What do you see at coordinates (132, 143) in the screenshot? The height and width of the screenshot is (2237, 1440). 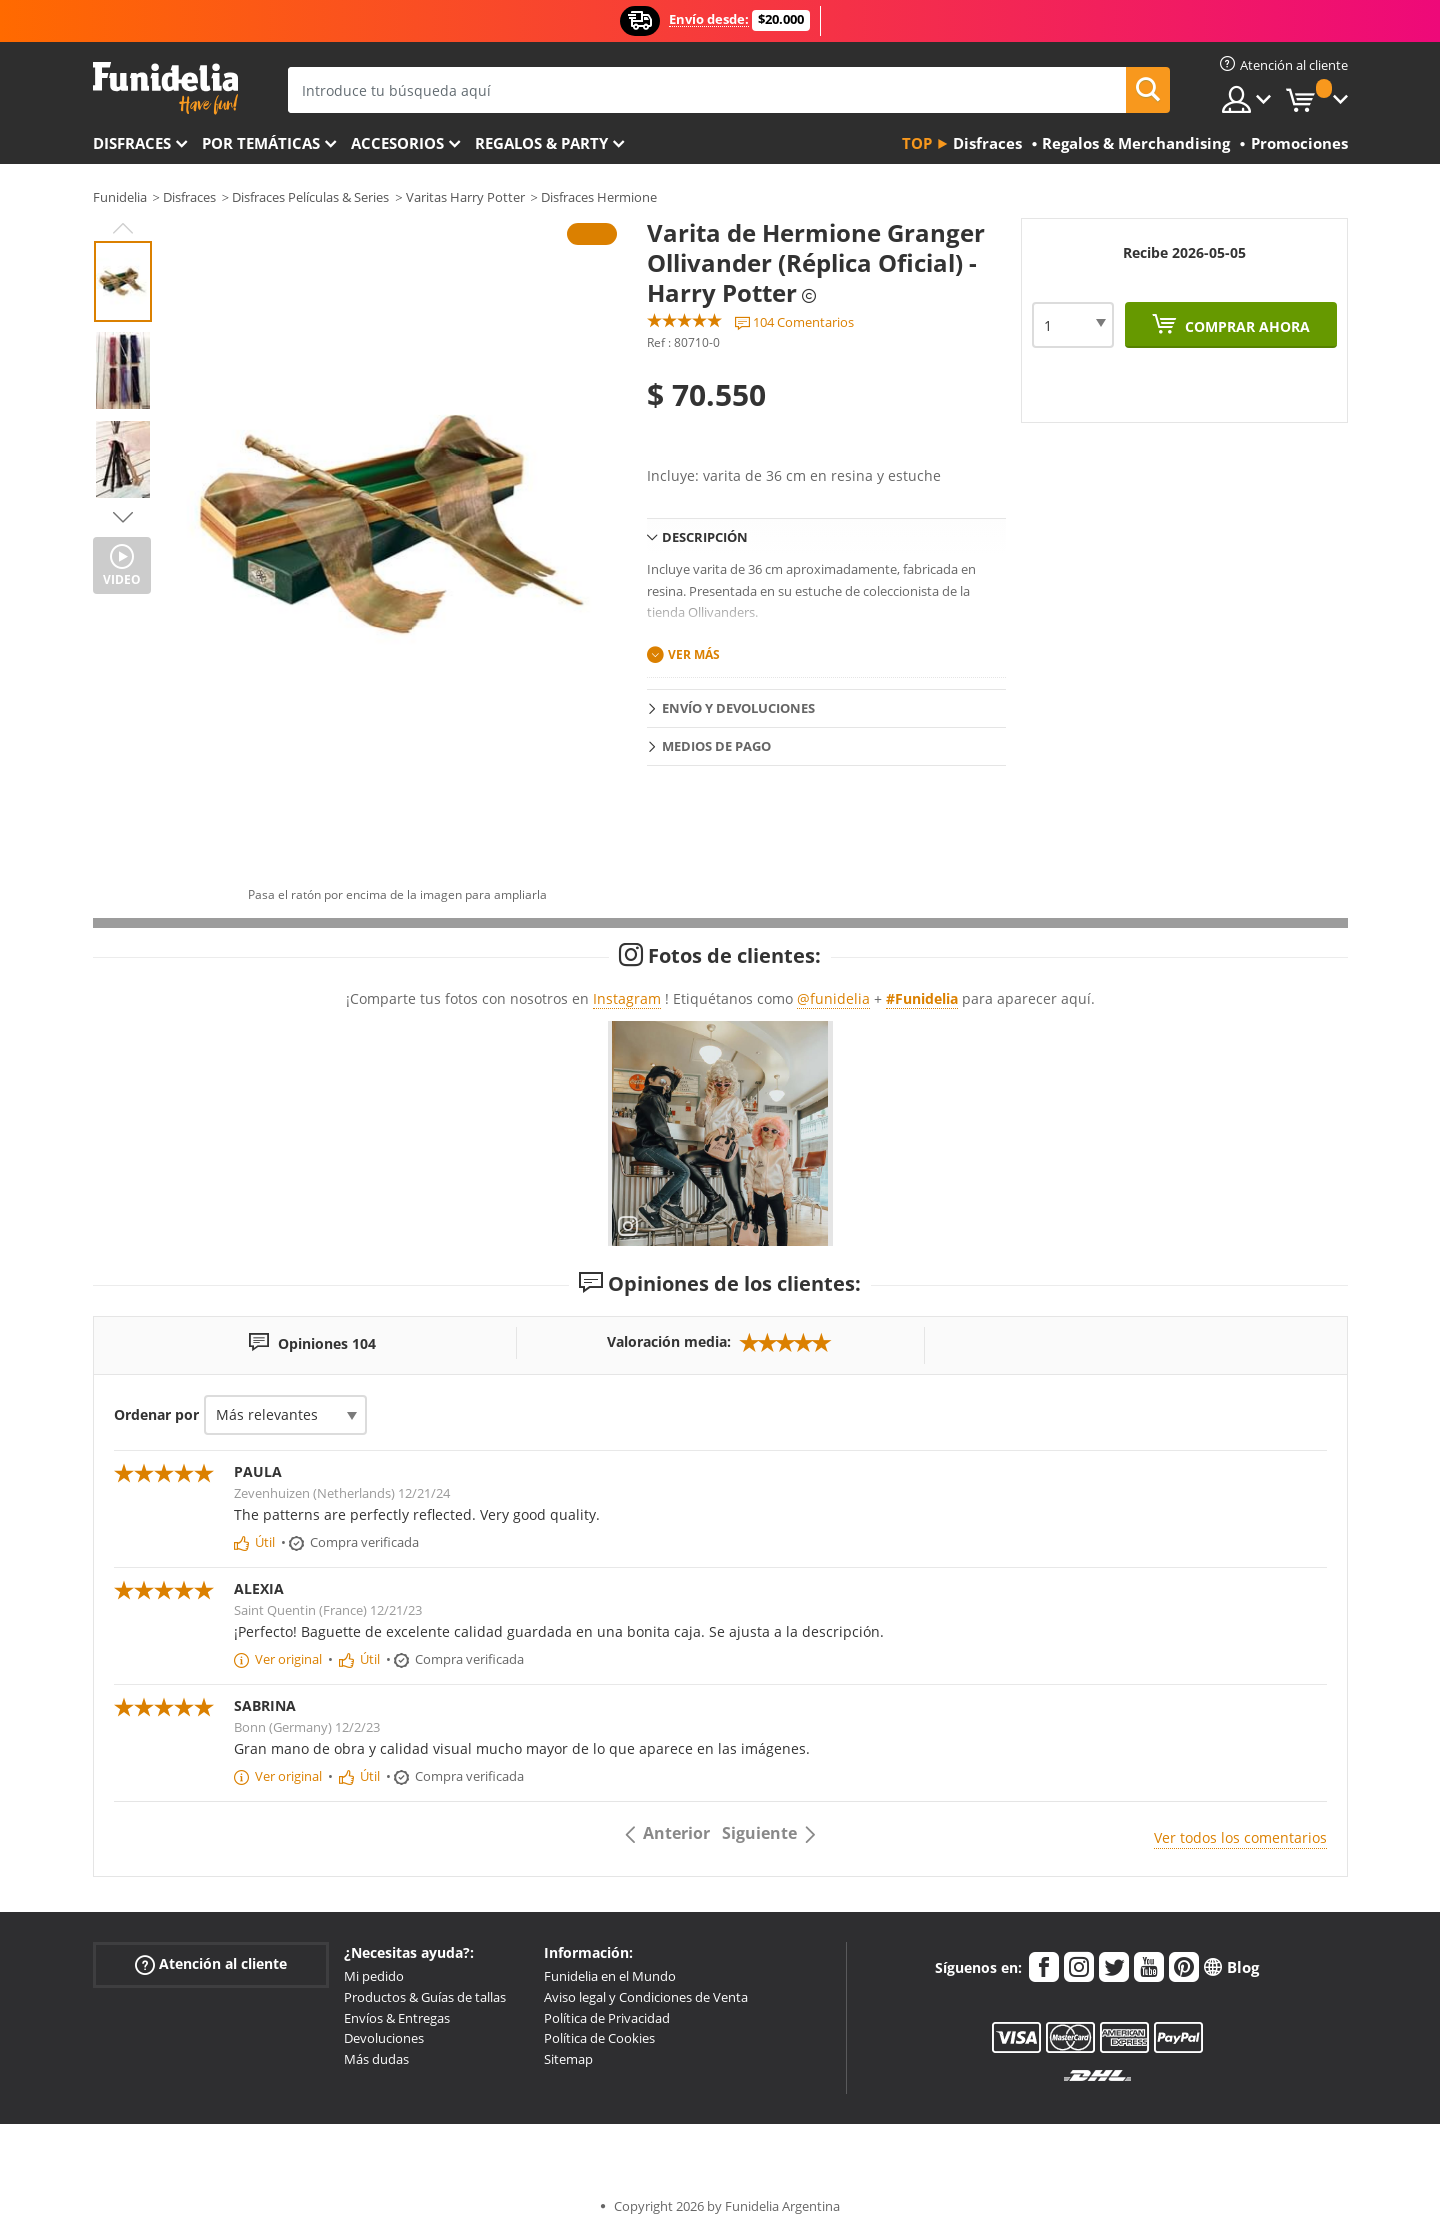 I see `Disfraces` at bounding box center [132, 143].